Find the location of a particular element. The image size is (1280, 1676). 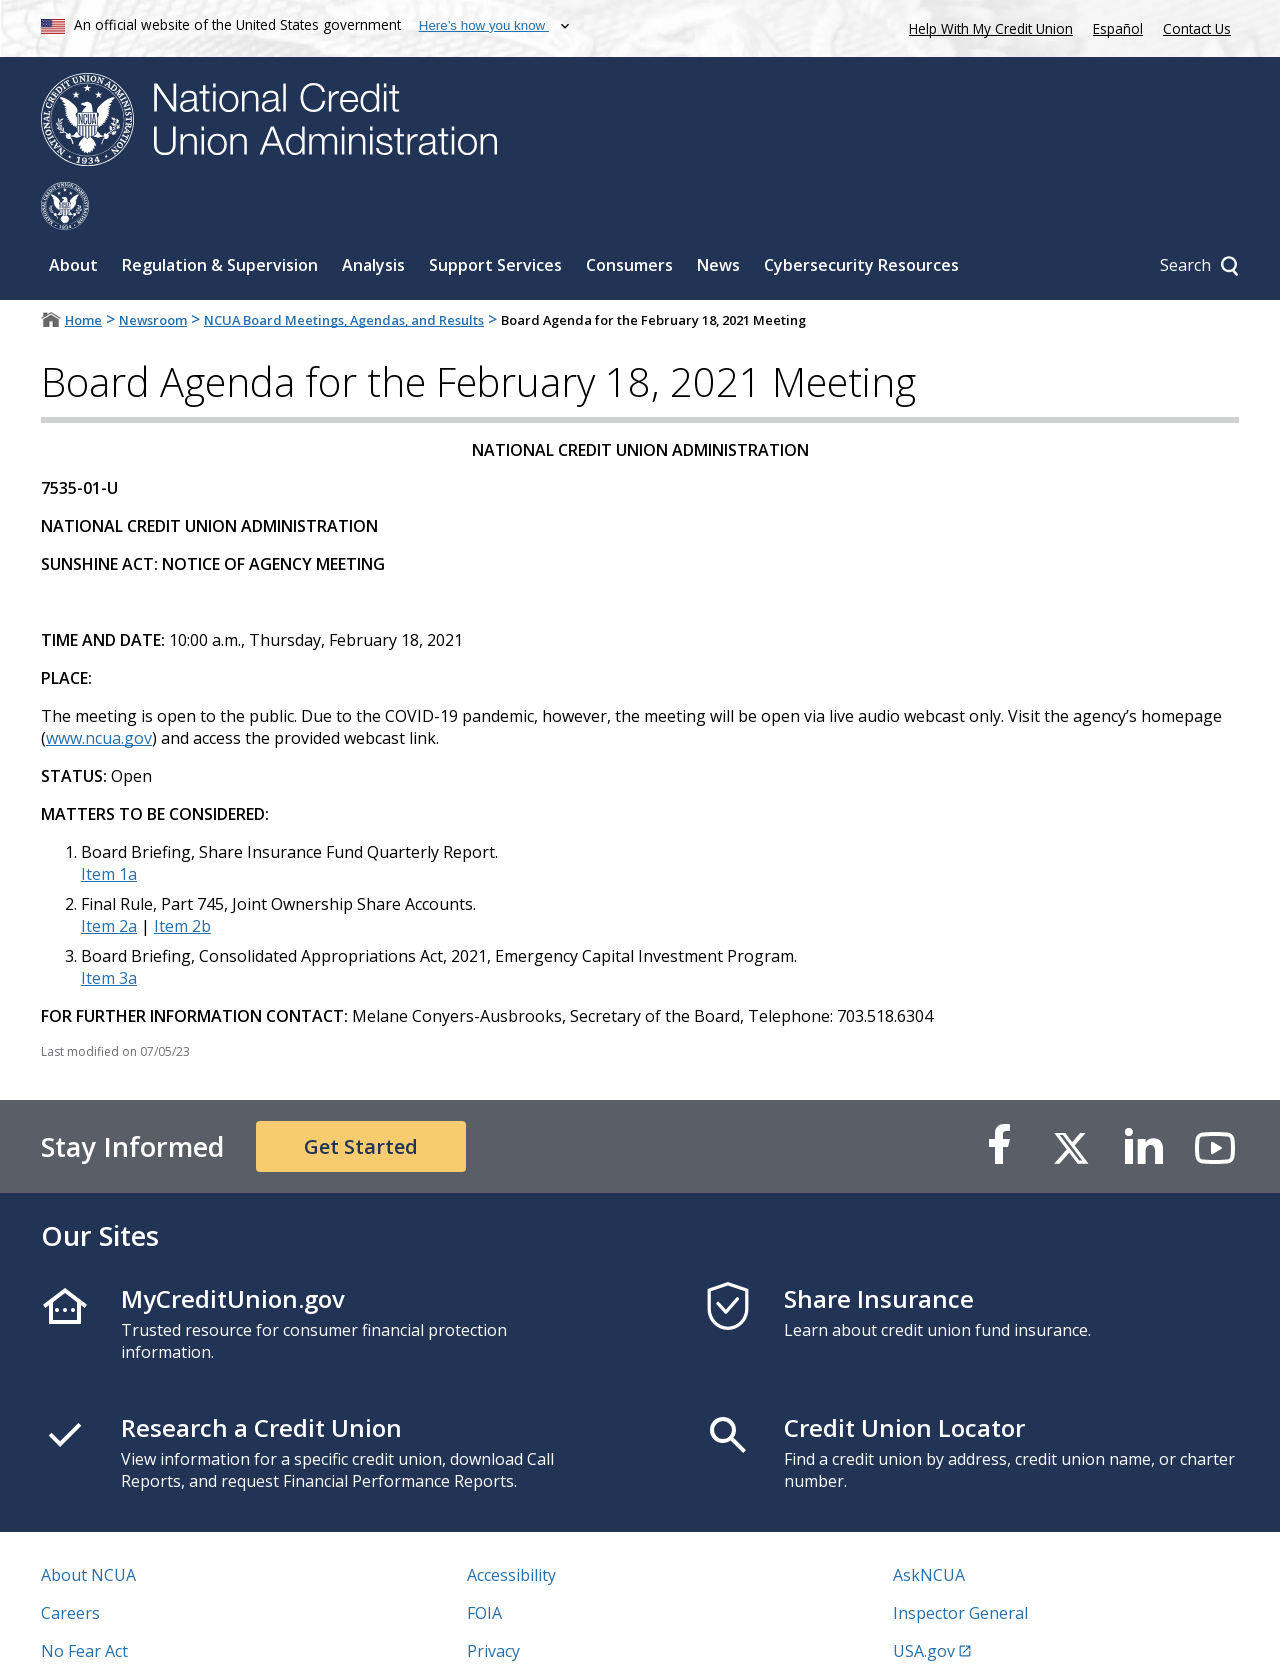

Get Started is located at coordinates (361, 1098).